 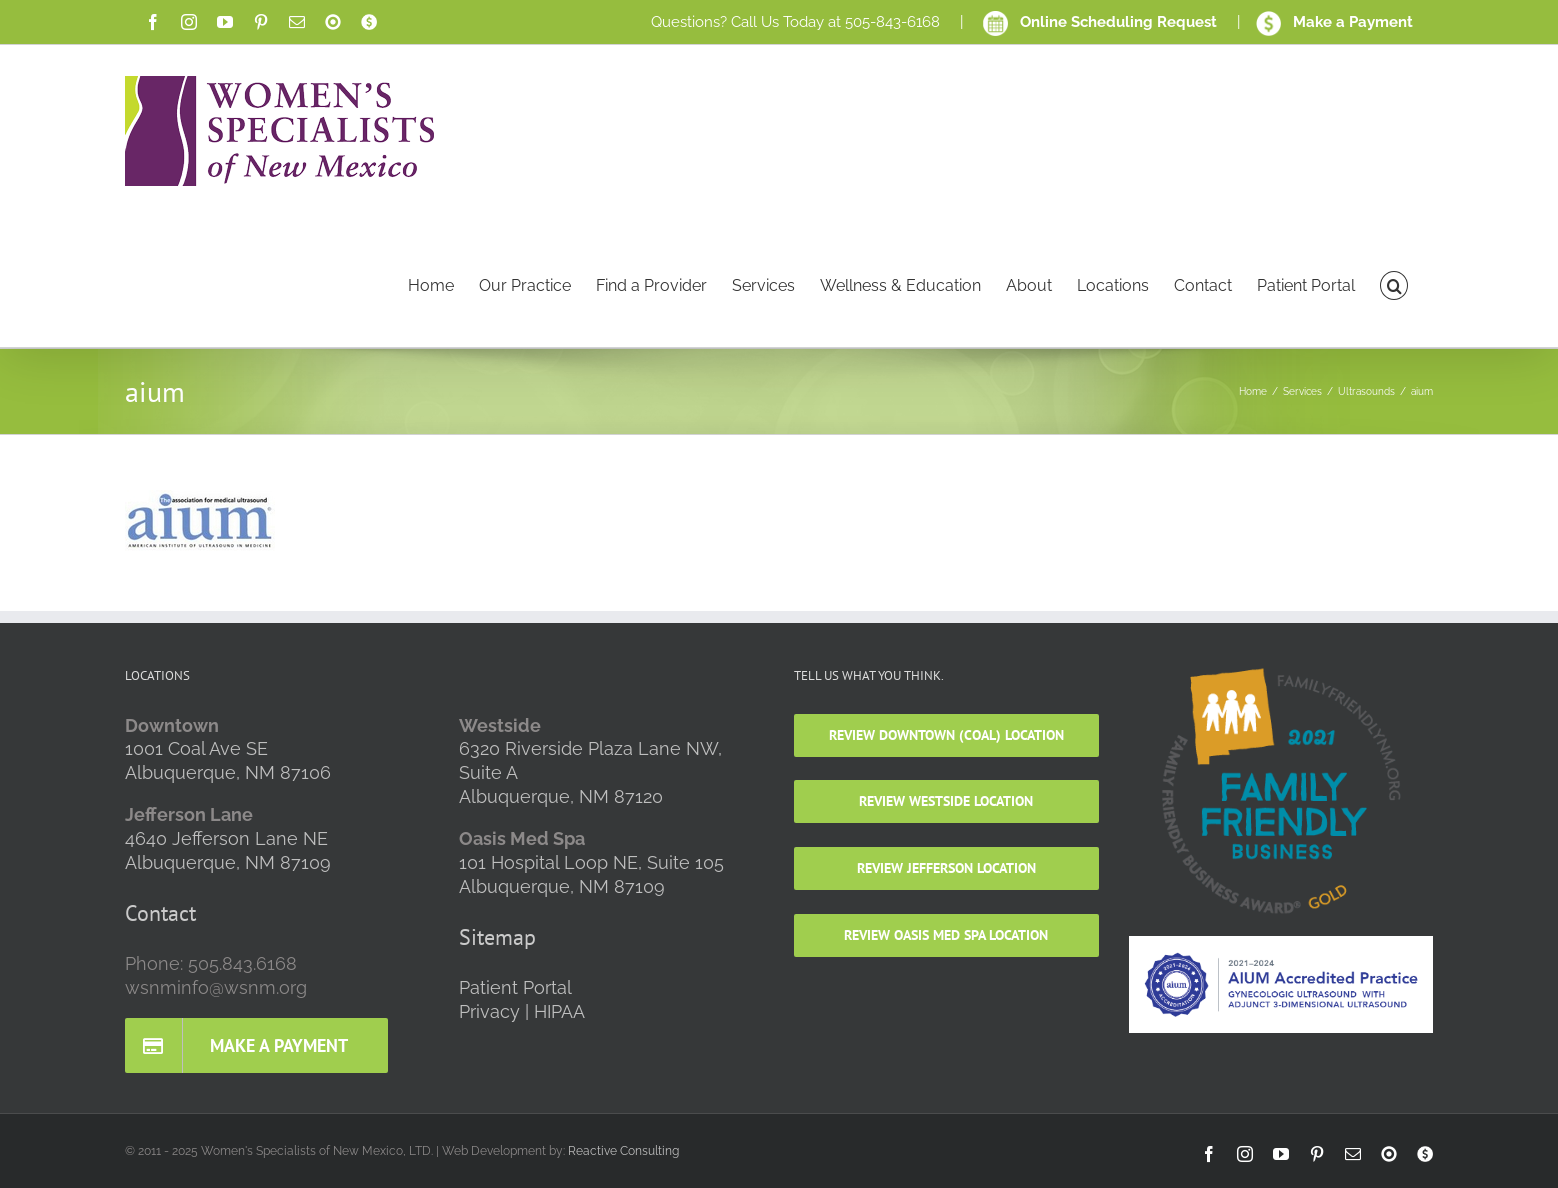 What do you see at coordinates (515, 987) in the screenshot?
I see `Patient Portal [link]` at bounding box center [515, 987].